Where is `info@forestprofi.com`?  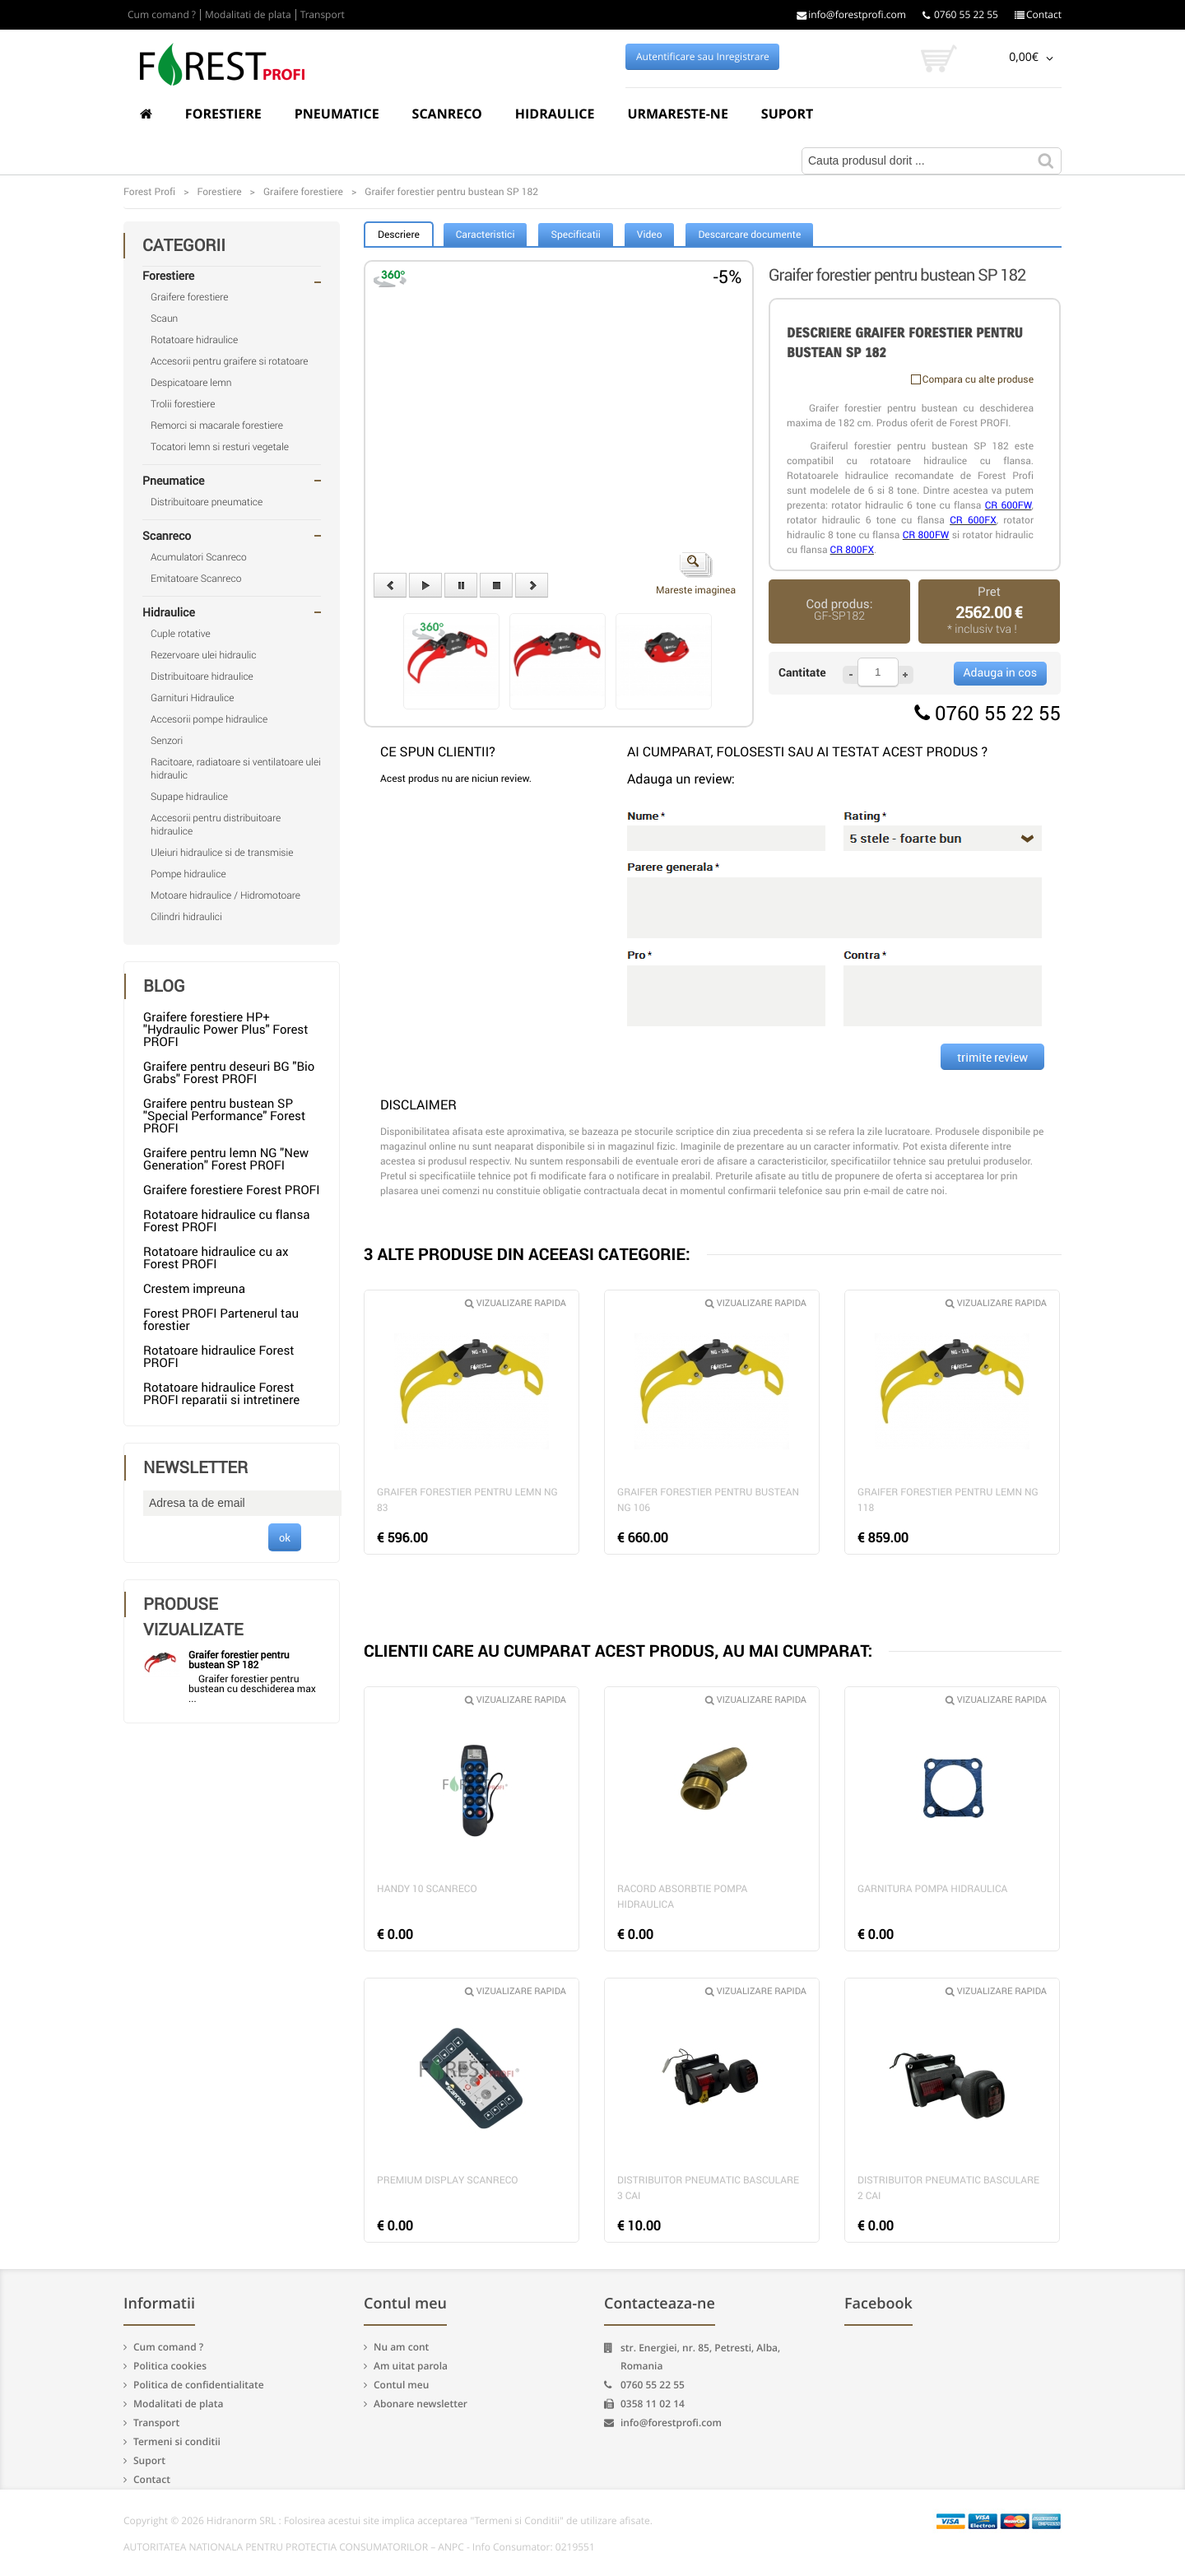 info@forestprofi.com is located at coordinates (851, 14).